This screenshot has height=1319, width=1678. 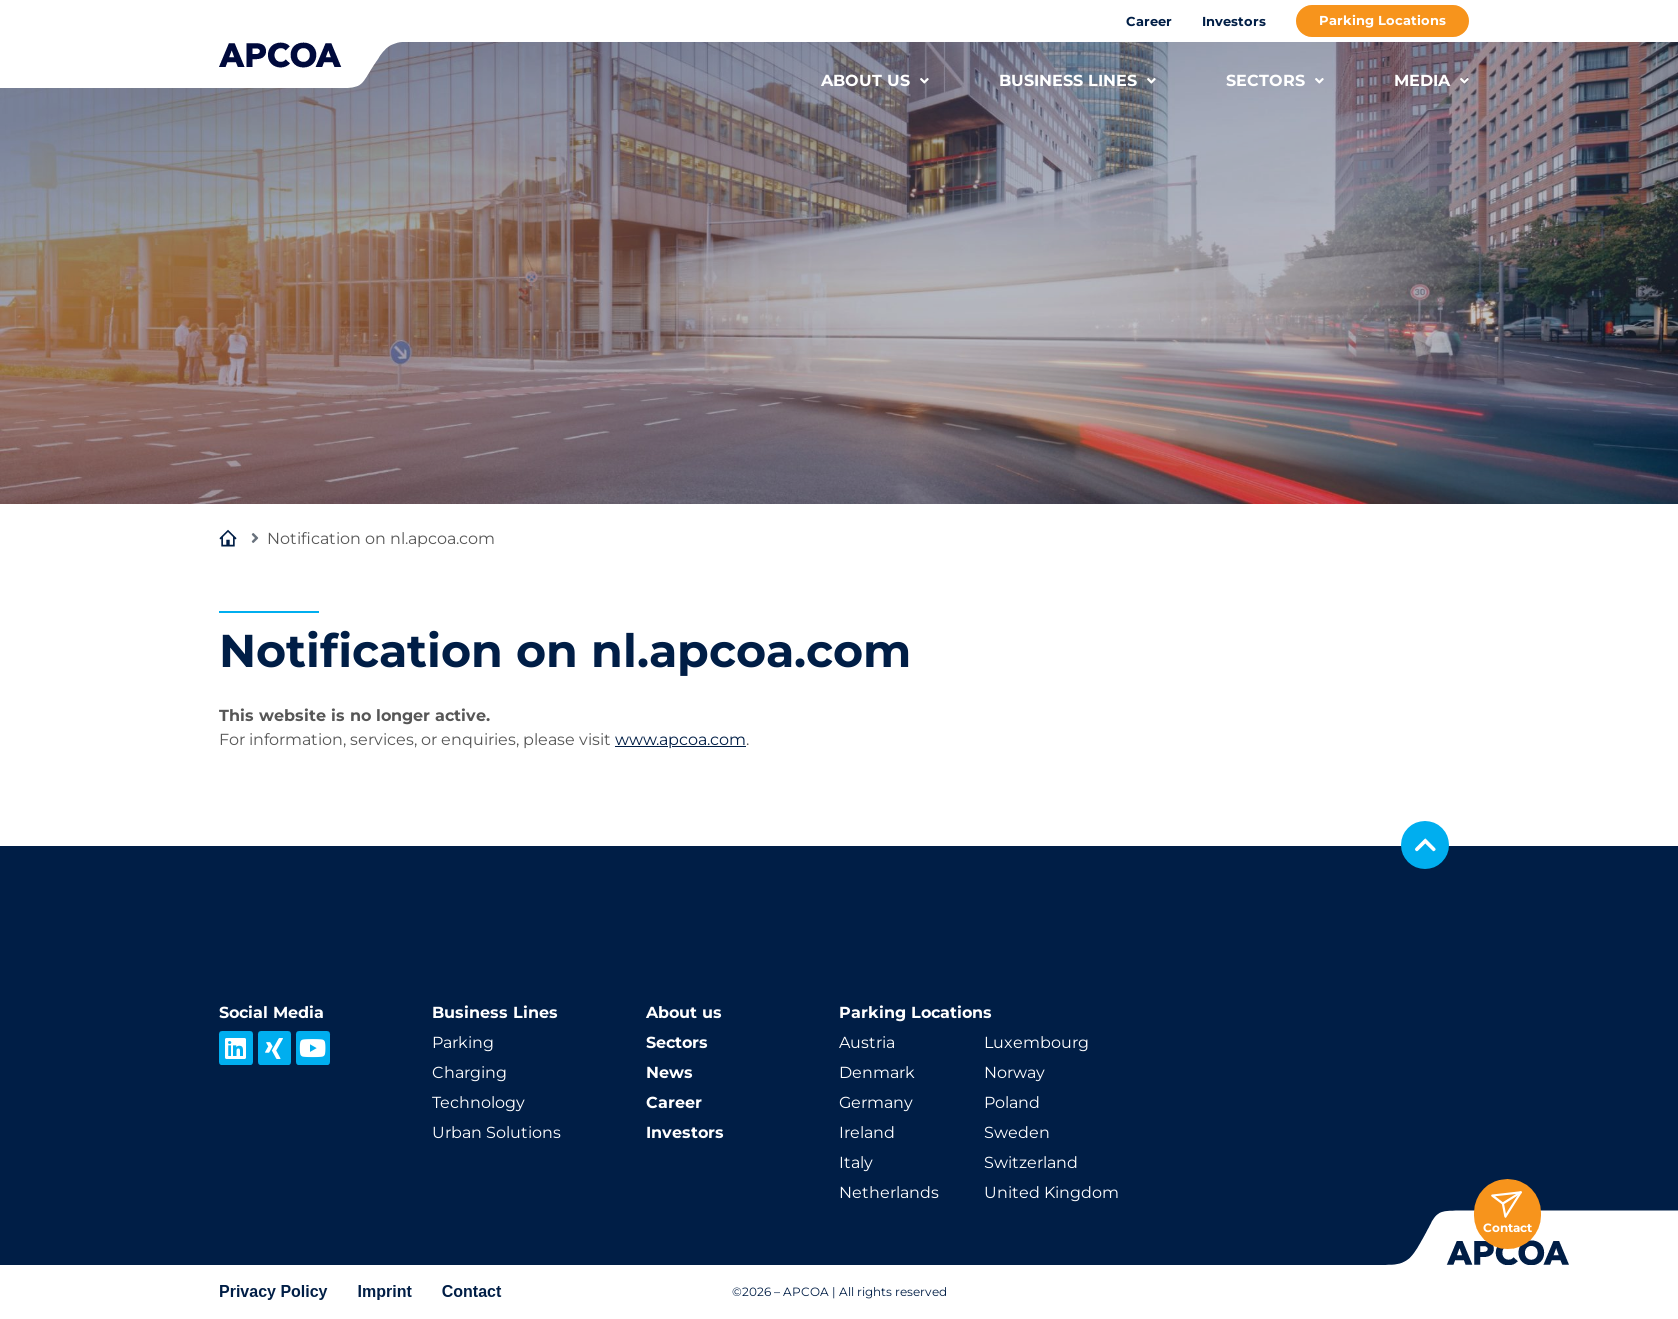 What do you see at coordinates (478, 1102) in the screenshot?
I see `Technology` at bounding box center [478, 1102].